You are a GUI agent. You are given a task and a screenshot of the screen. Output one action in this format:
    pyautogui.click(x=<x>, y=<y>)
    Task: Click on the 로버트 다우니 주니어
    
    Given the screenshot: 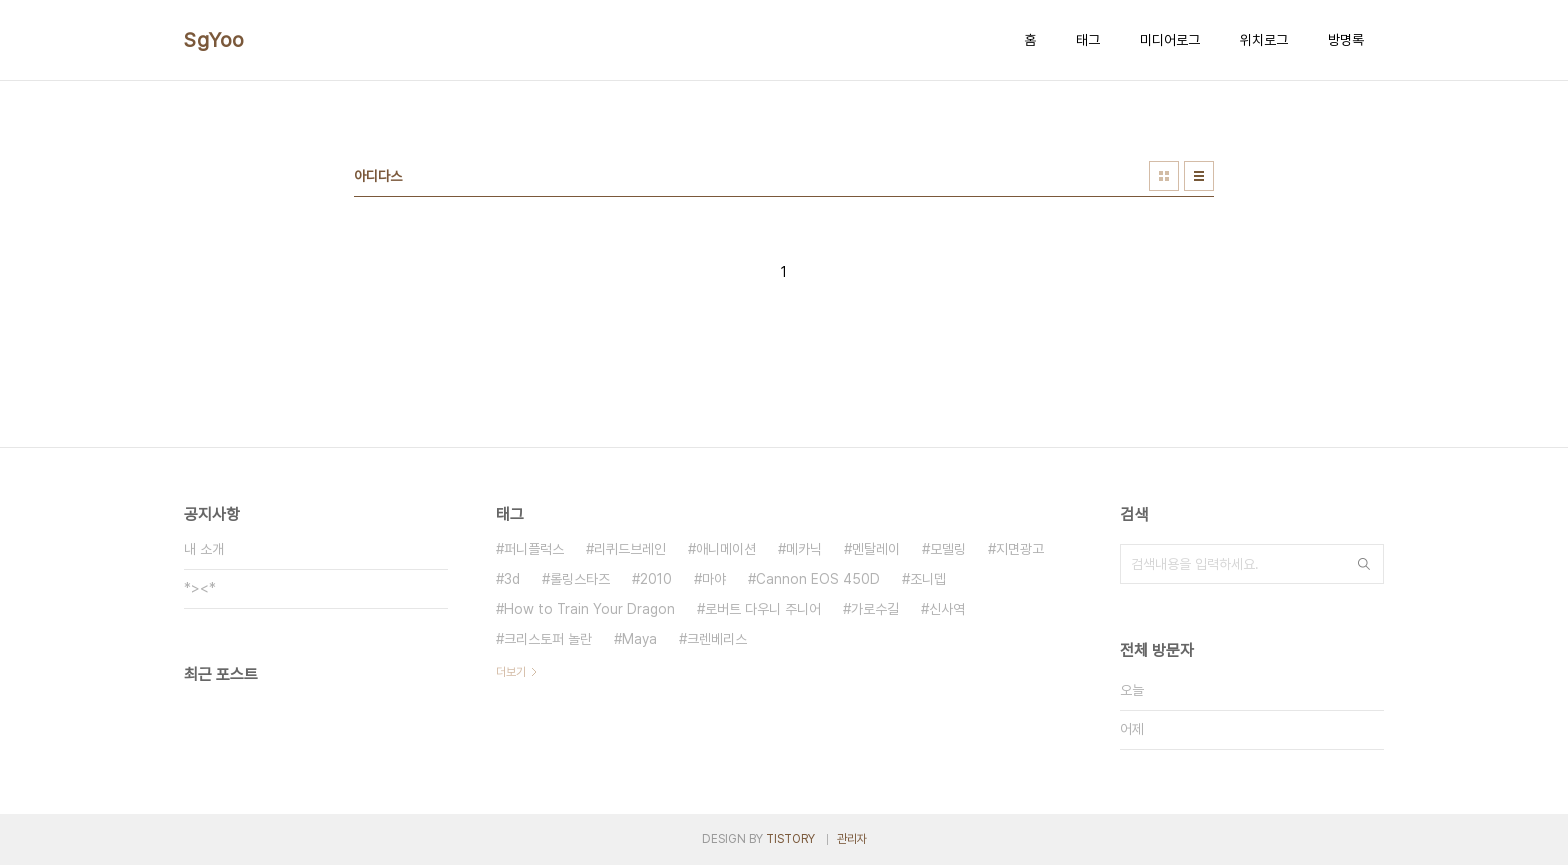 What is the action you would take?
    pyautogui.click(x=763, y=609)
    